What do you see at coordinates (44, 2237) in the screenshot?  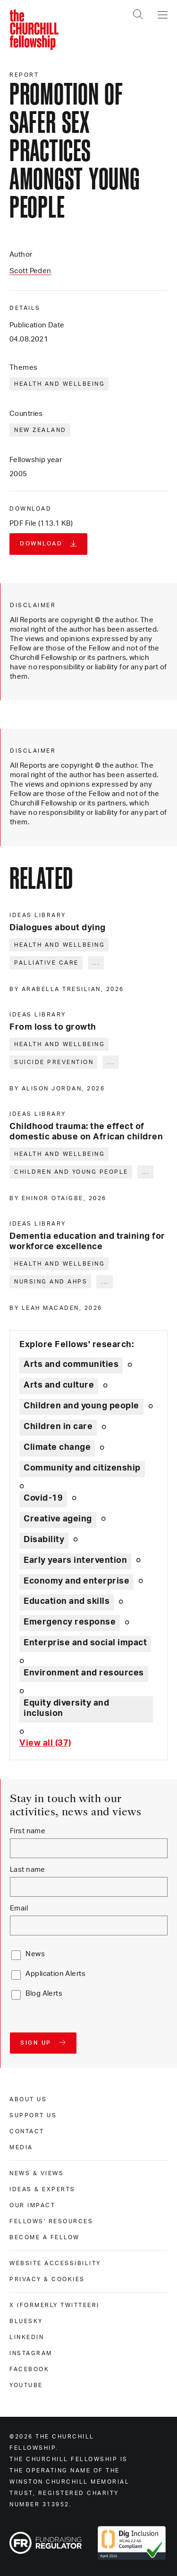 I see `Become a Fellow [become a fellow]` at bounding box center [44, 2237].